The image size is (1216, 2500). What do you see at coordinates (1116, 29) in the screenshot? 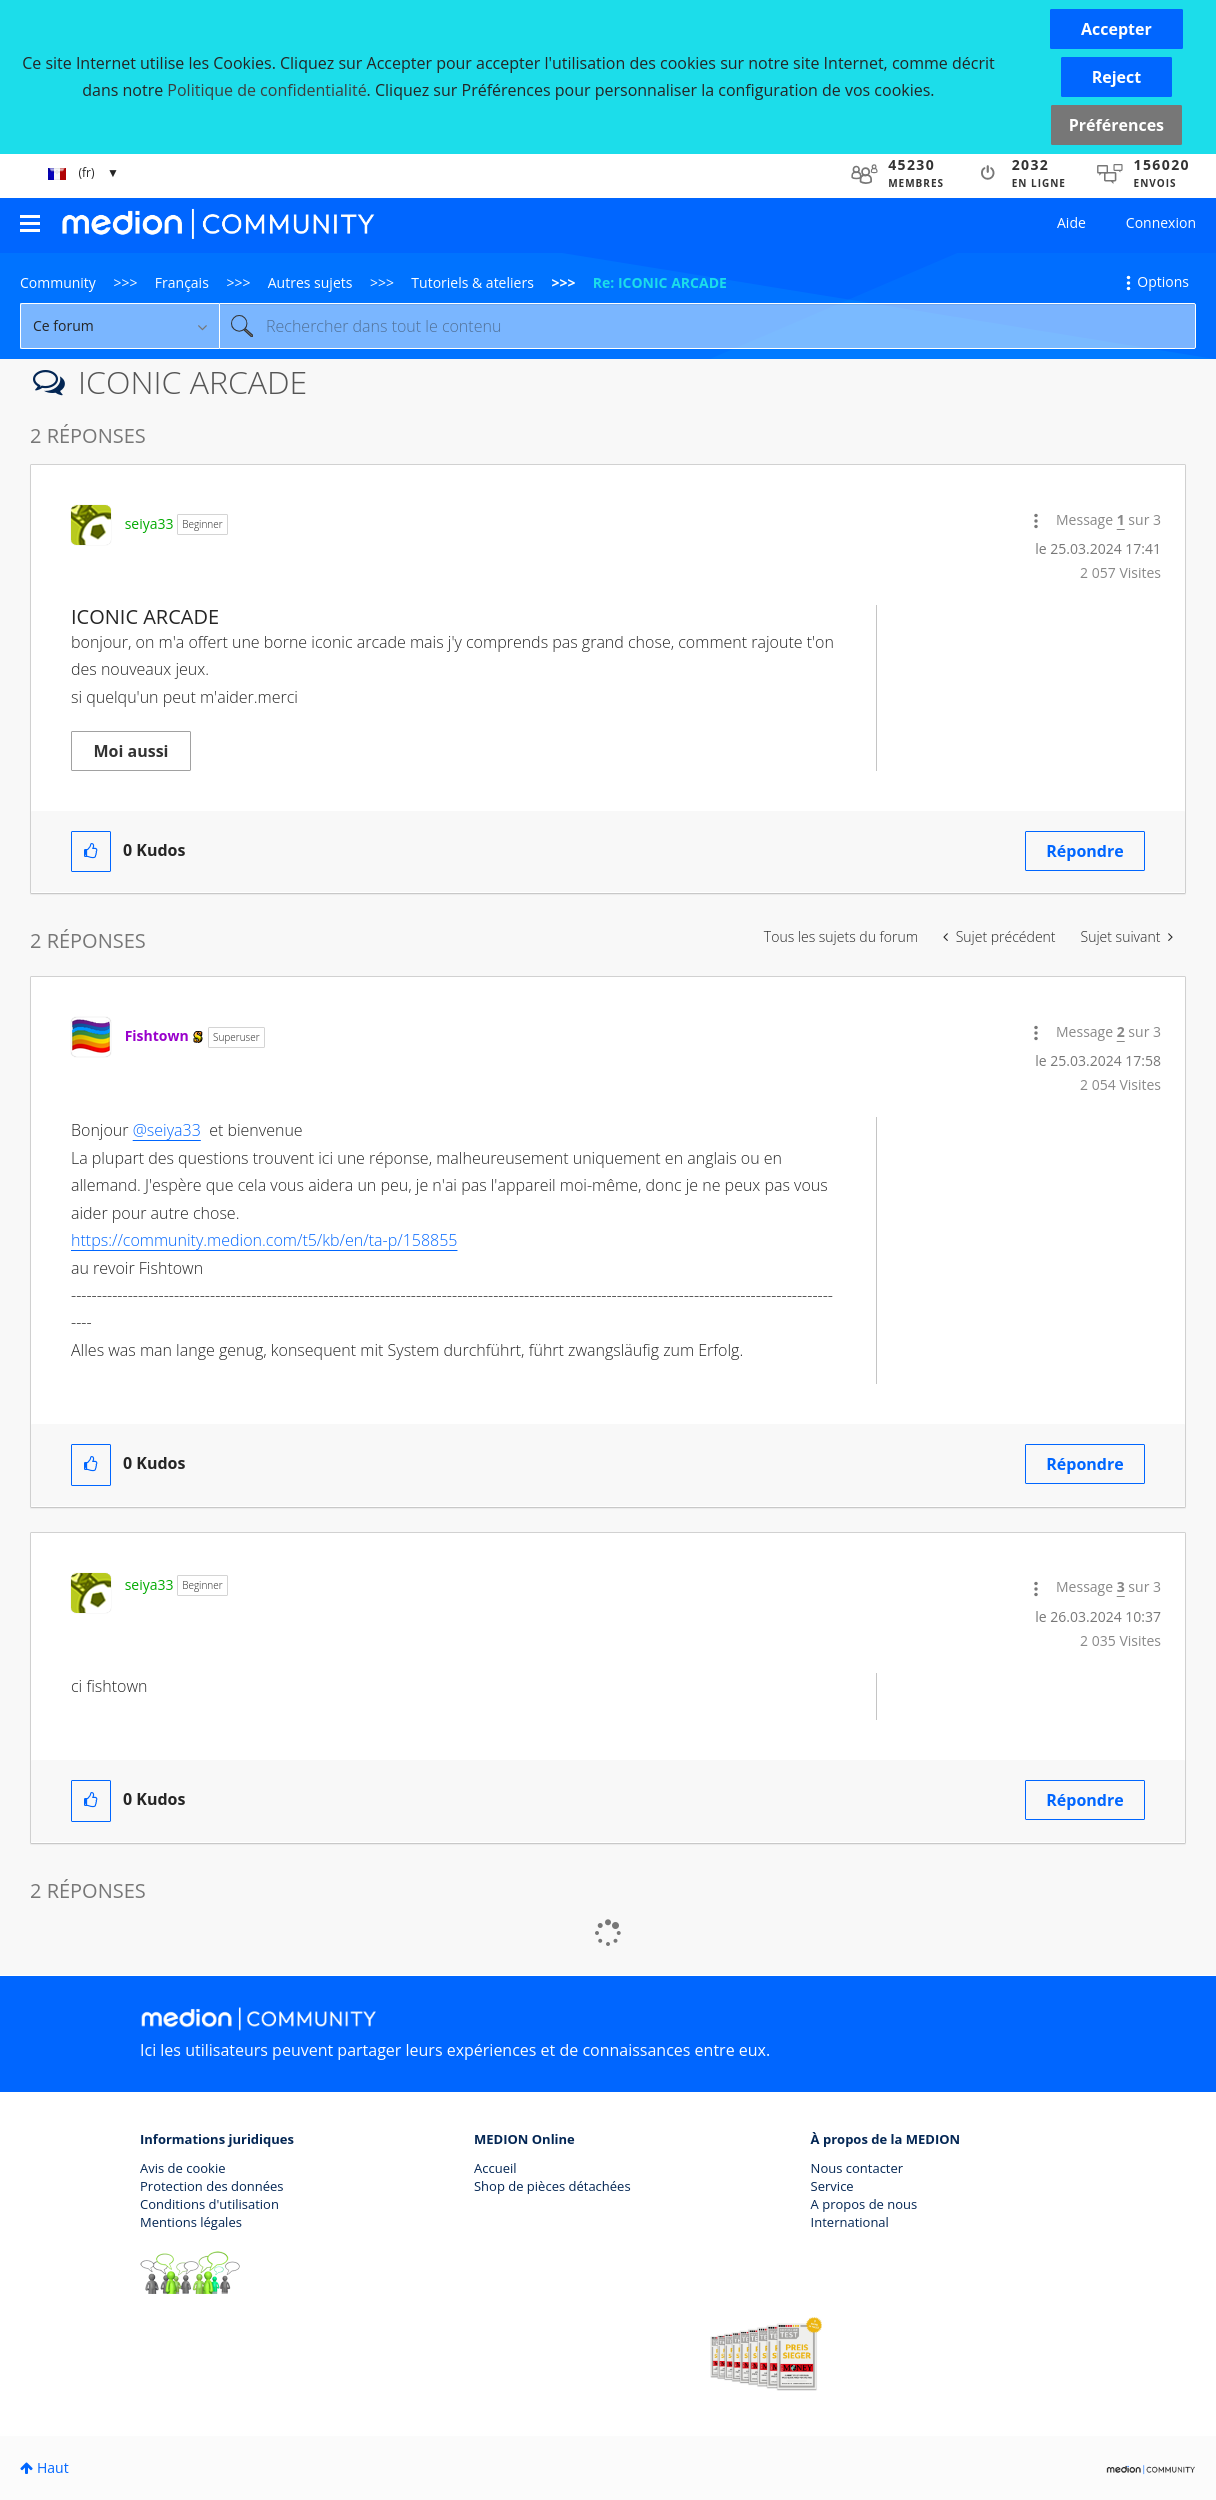
I see `[button]` at bounding box center [1116, 29].